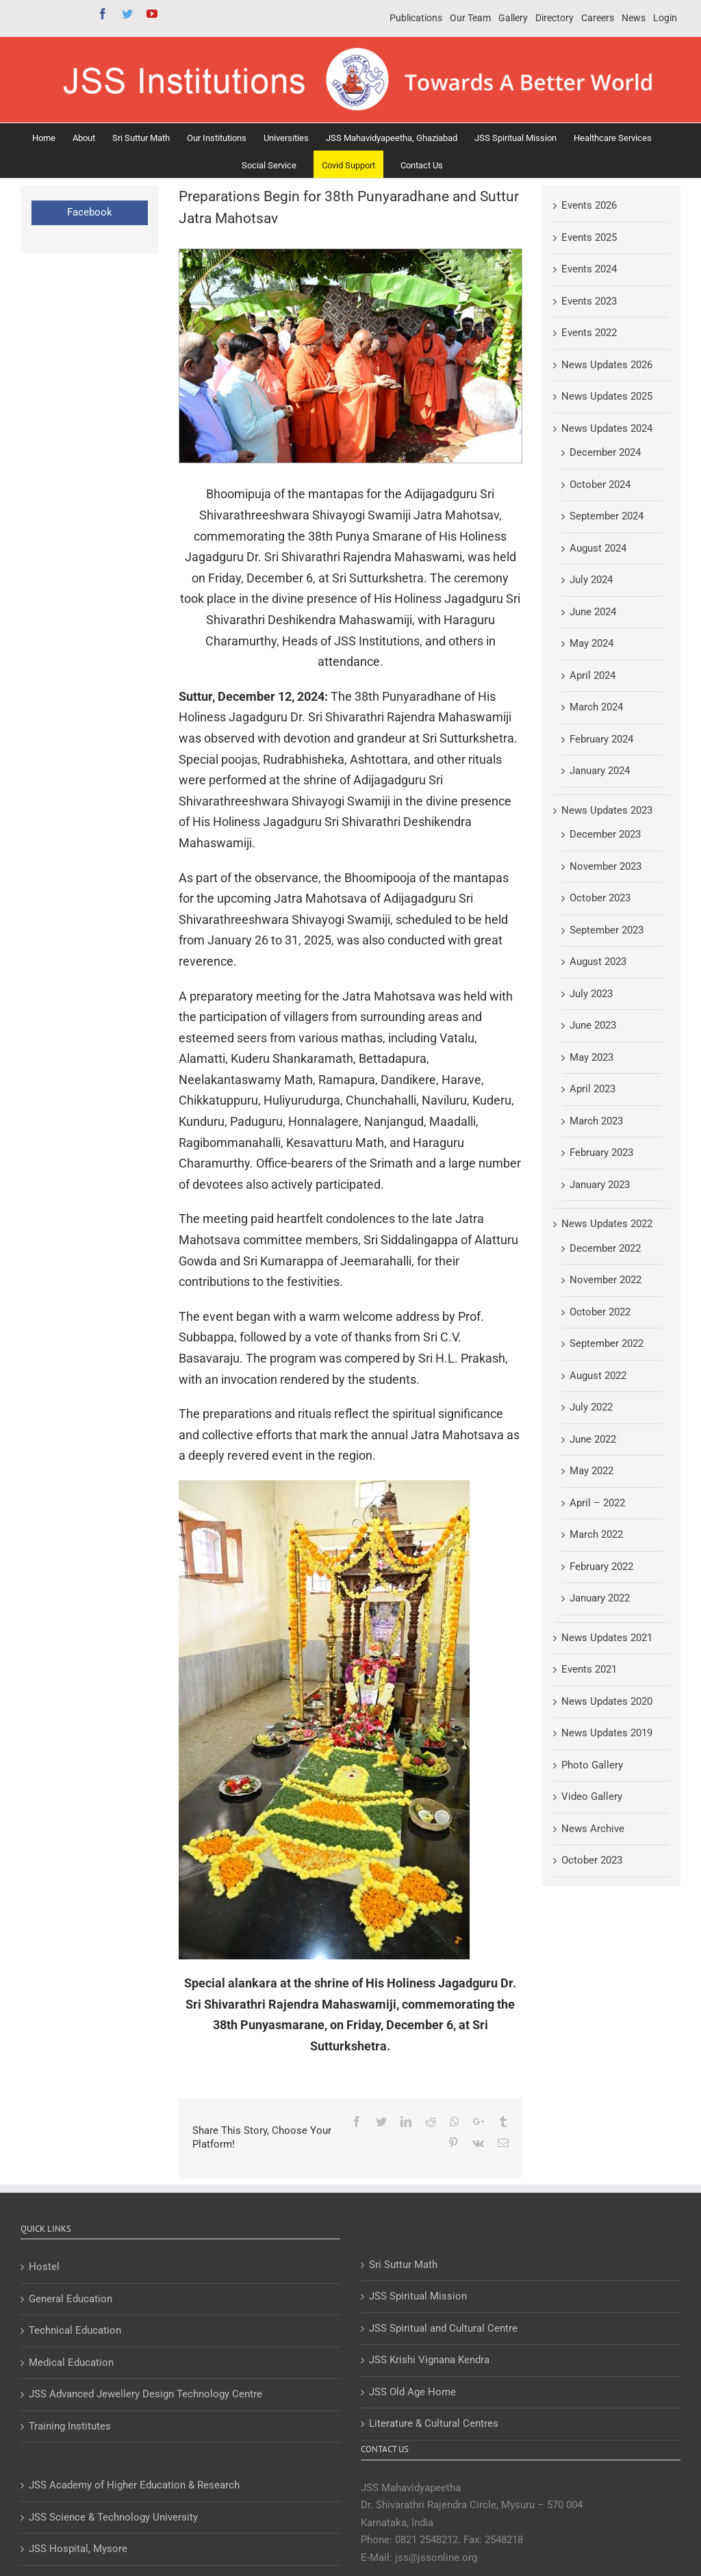 This screenshot has height=2576, width=701. What do you see at coordinates (606, 516) in the screenshot?
I see `September 2024` at bounding box center [606, 516].